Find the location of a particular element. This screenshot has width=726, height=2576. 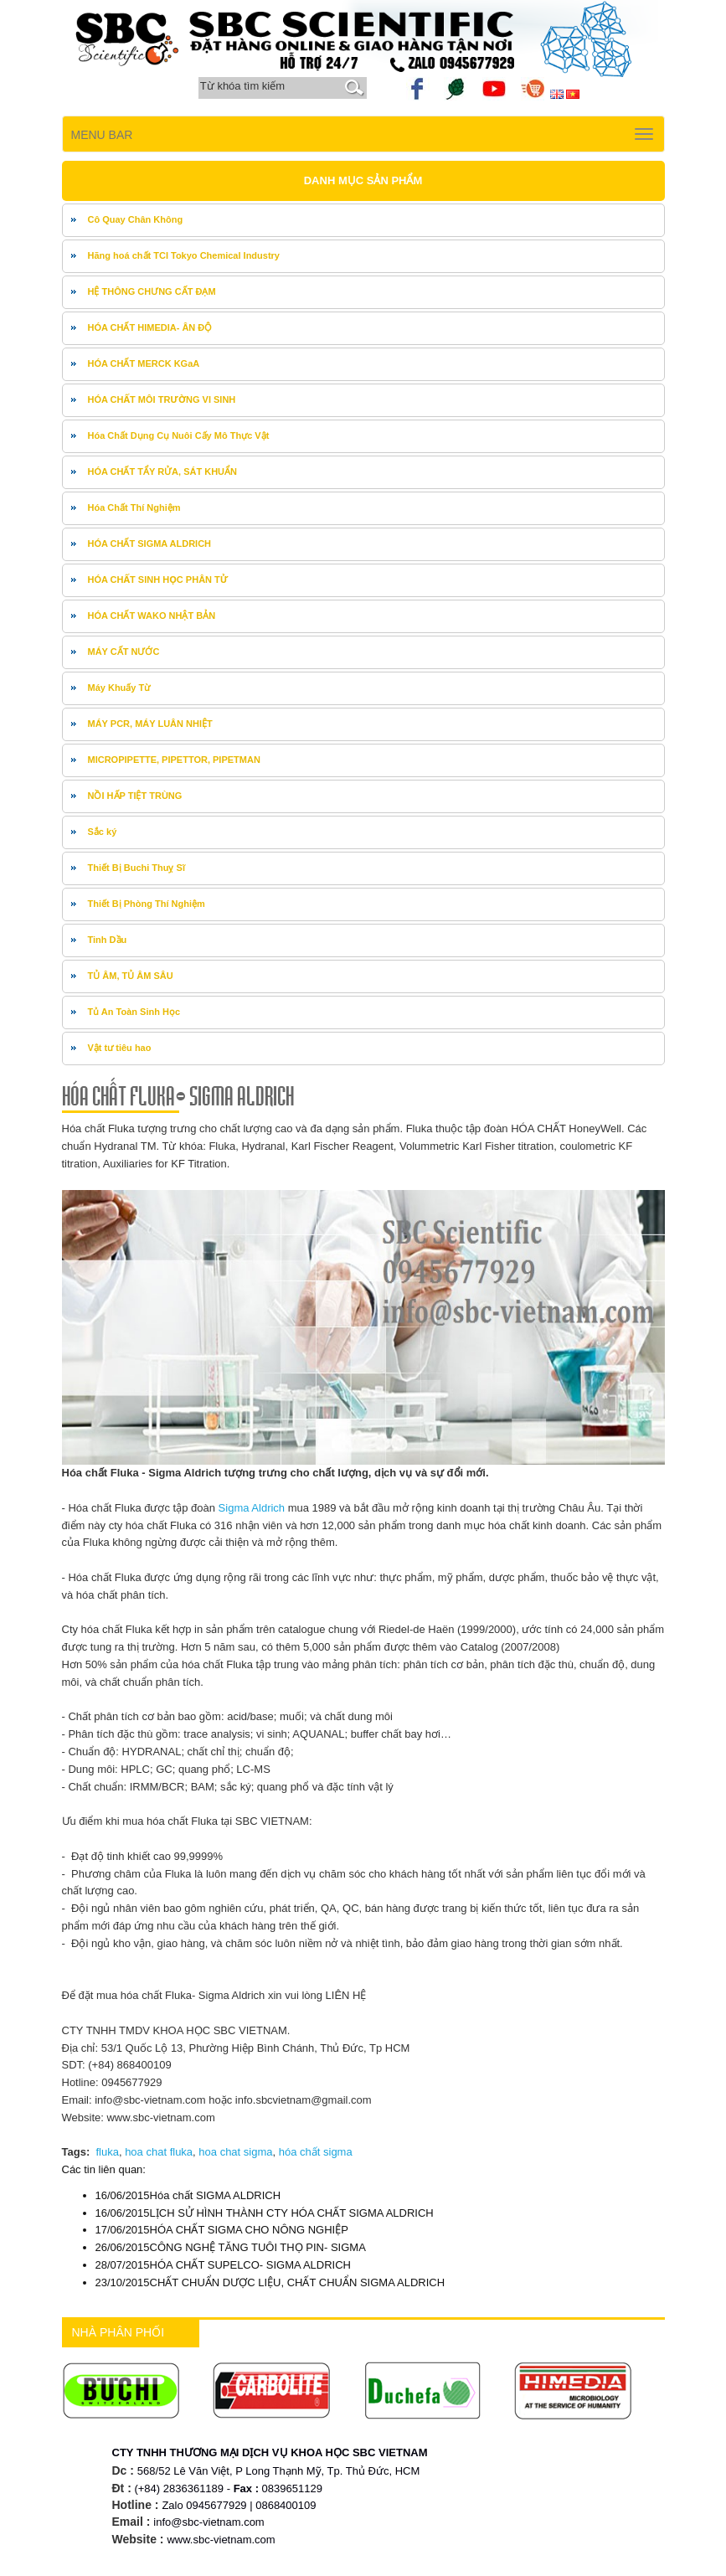

HÓA CHẤT SIGMA CHO NÔNG NGHIỆP is located at coordinates (221, 2229).